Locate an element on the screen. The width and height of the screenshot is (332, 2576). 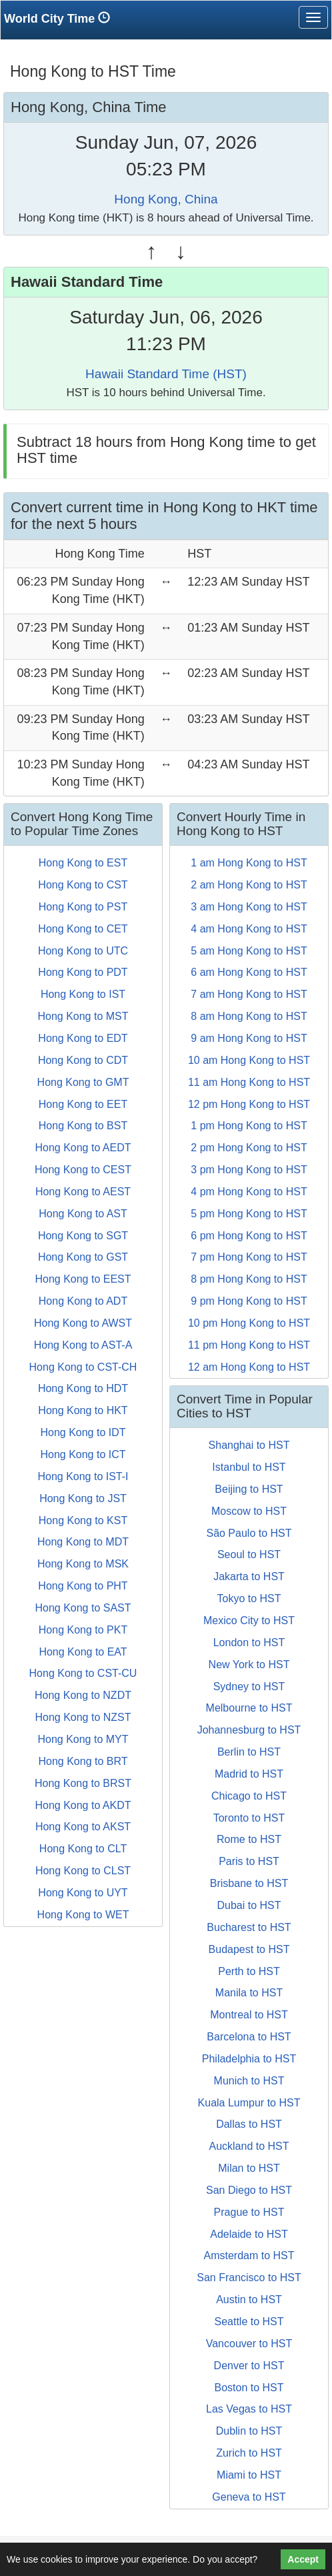
Hong Kong to BRST is located at coordinates (83, 1783).